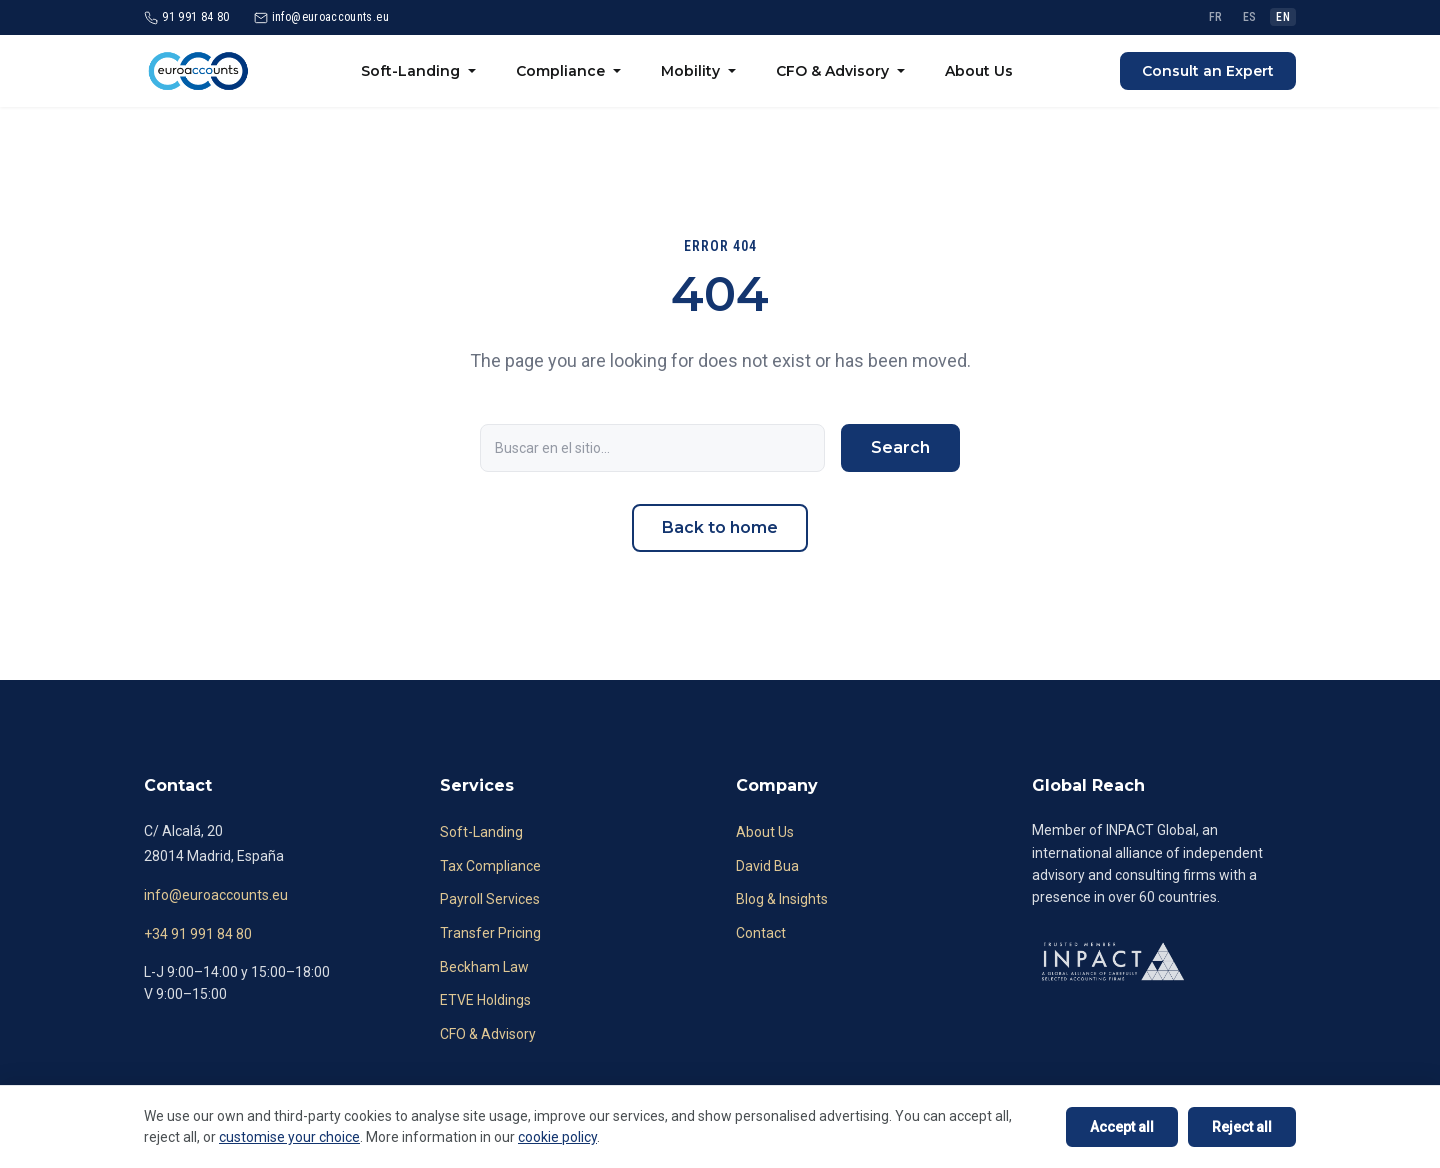 This screenshot has width=1440, height=1168. What do you see at coordinates (560, 71) in the screenshot?
I see `Compliance` at bounding box center [560, 71].